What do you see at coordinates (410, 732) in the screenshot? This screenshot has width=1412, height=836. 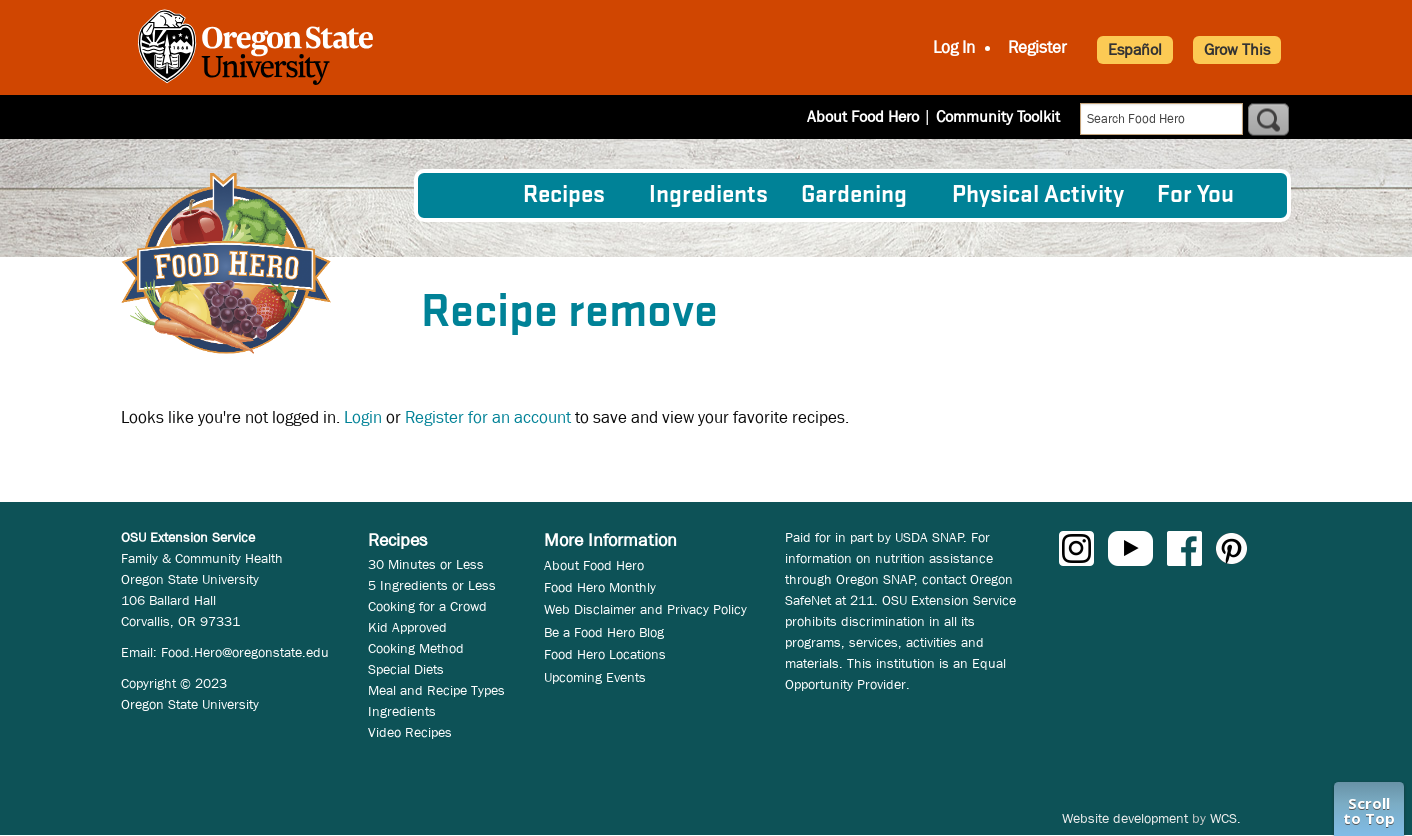 I see `Video Recipes` at bounding box center [410, 732].